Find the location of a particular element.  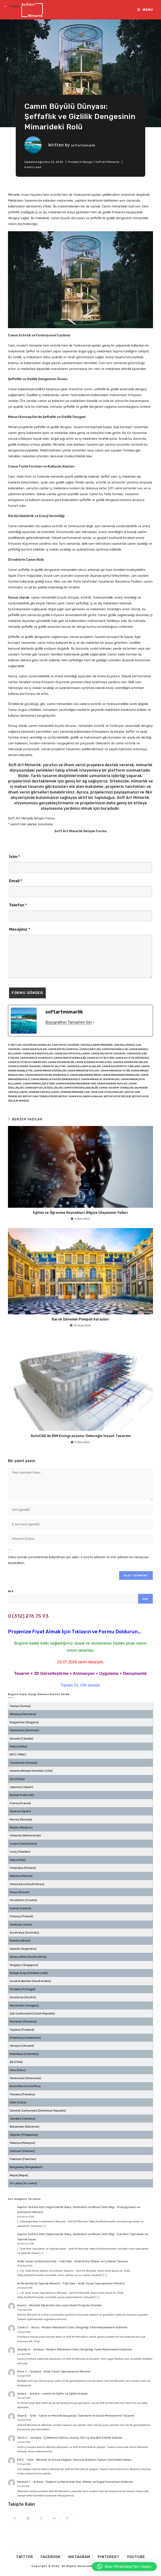

camın iç mekân aydınlatma is located at coordinates (93, 1062).